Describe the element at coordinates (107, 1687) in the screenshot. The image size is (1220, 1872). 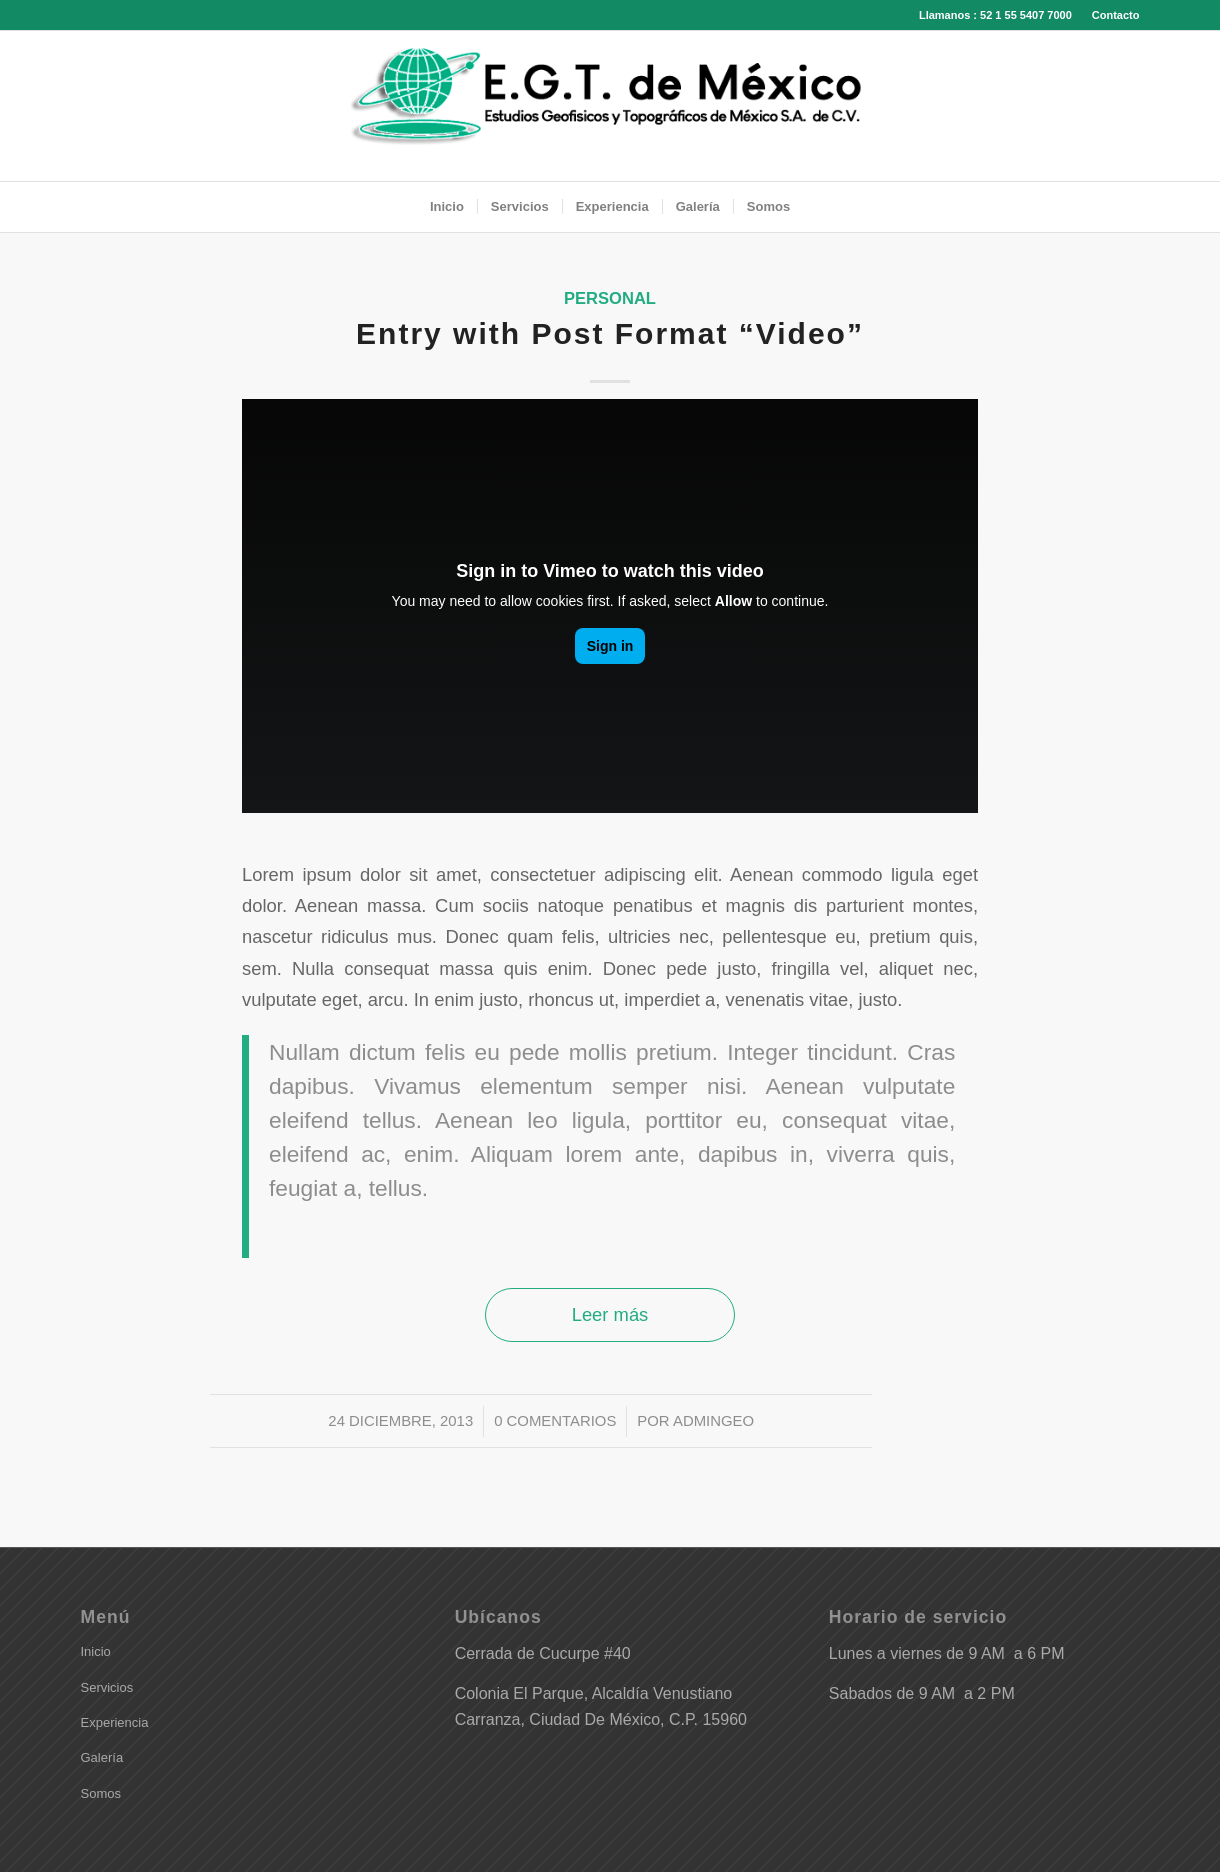
I see `Servicios` at that location.